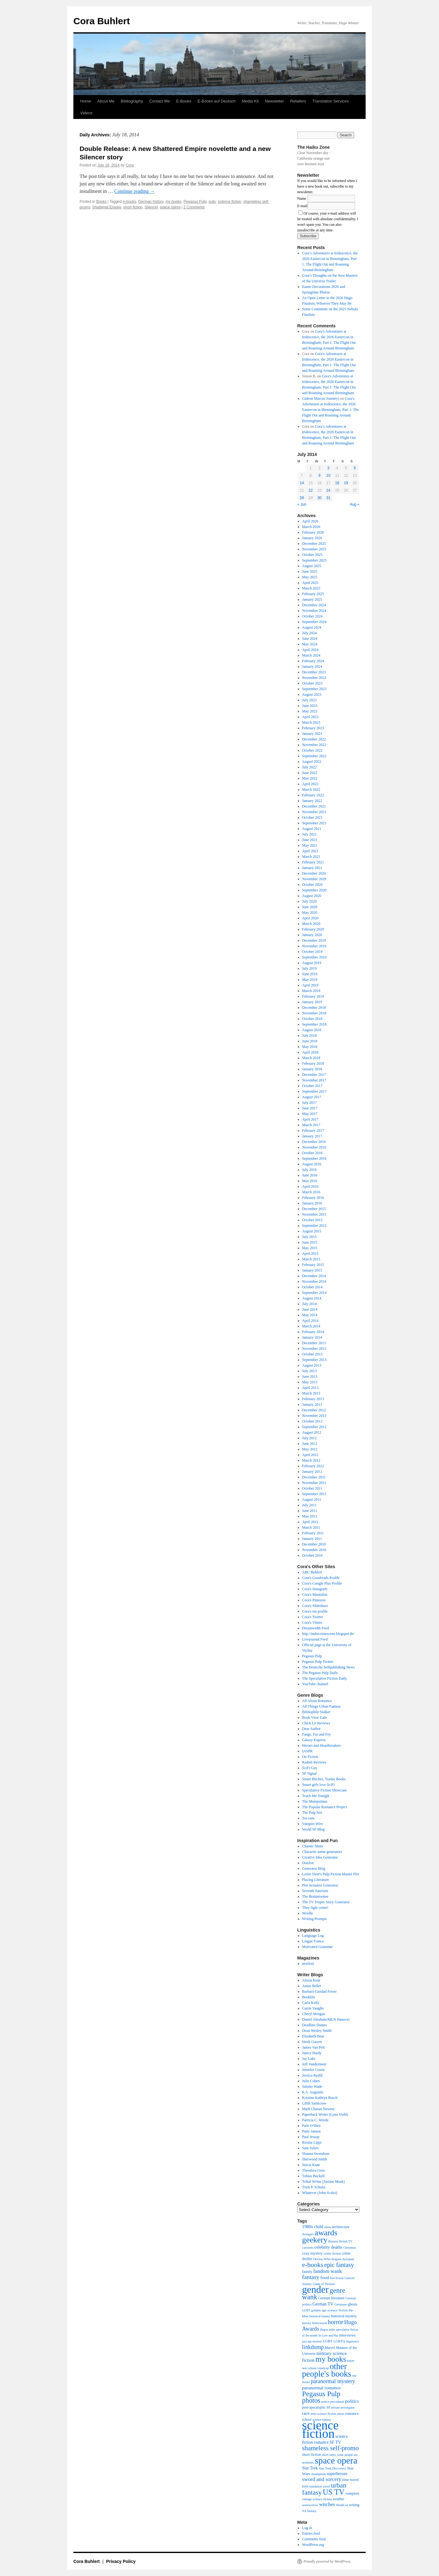  I want to click on March 2011, so click(311, 1527).